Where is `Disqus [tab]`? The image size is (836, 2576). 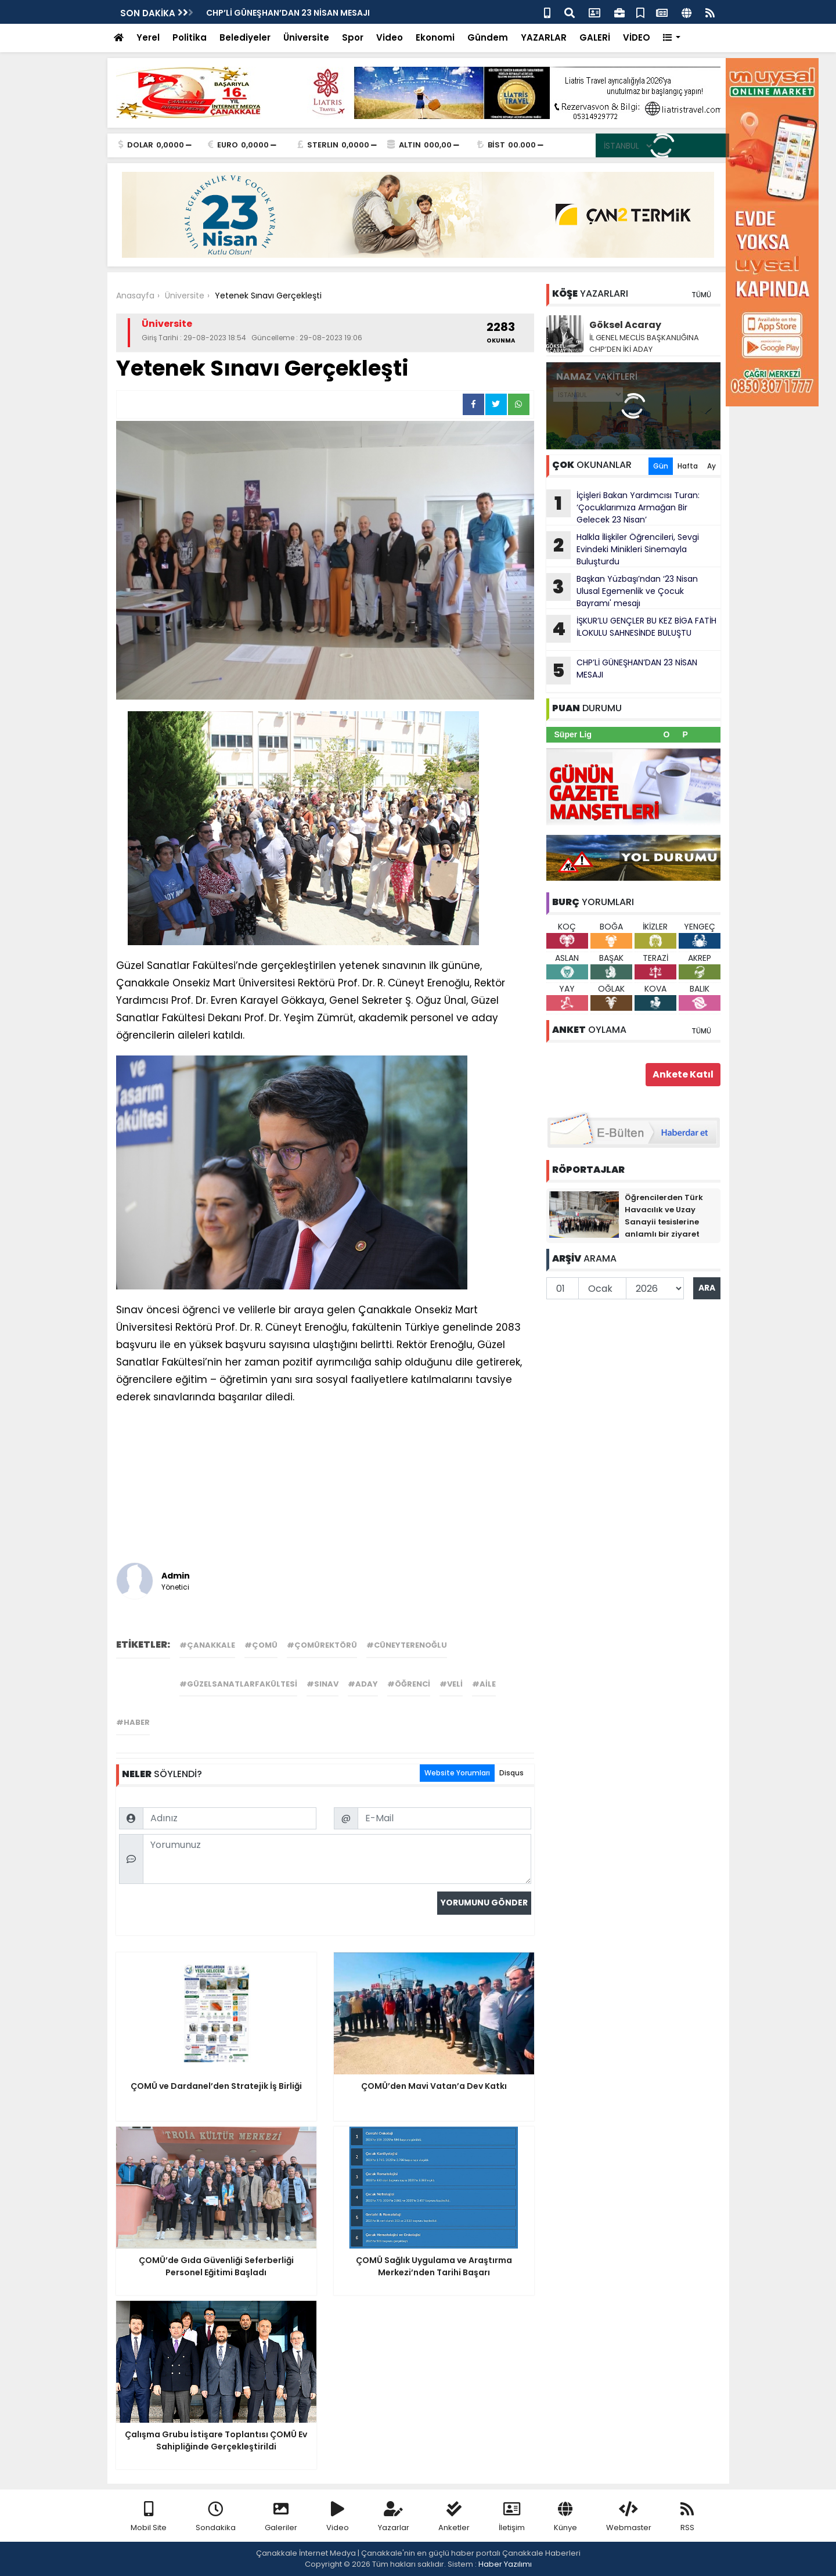
Disqus [tab] is located at coordinates (511, 1773).